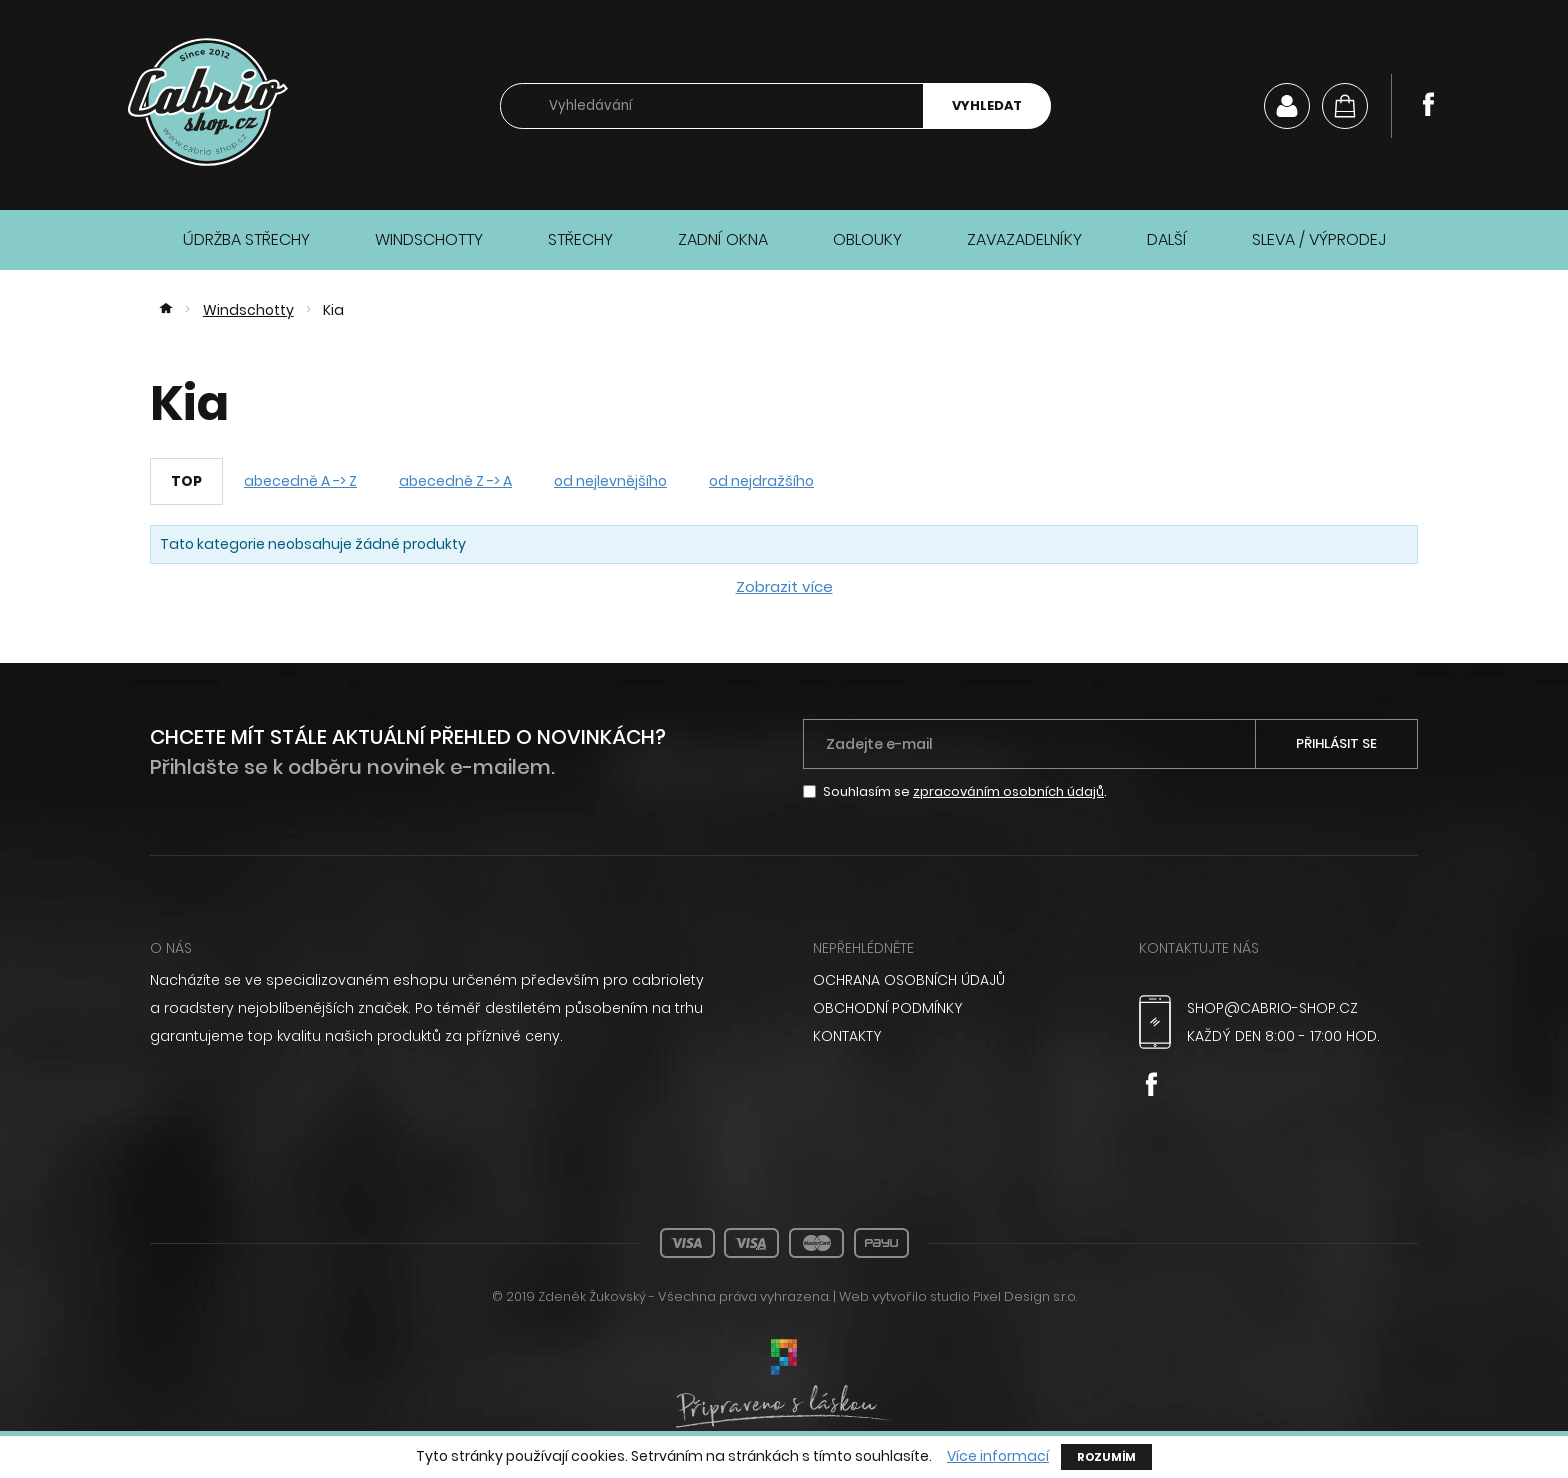  Describe the element at coordinates (723, 239) in the screenshot. I see `Zadní okna` at that location.